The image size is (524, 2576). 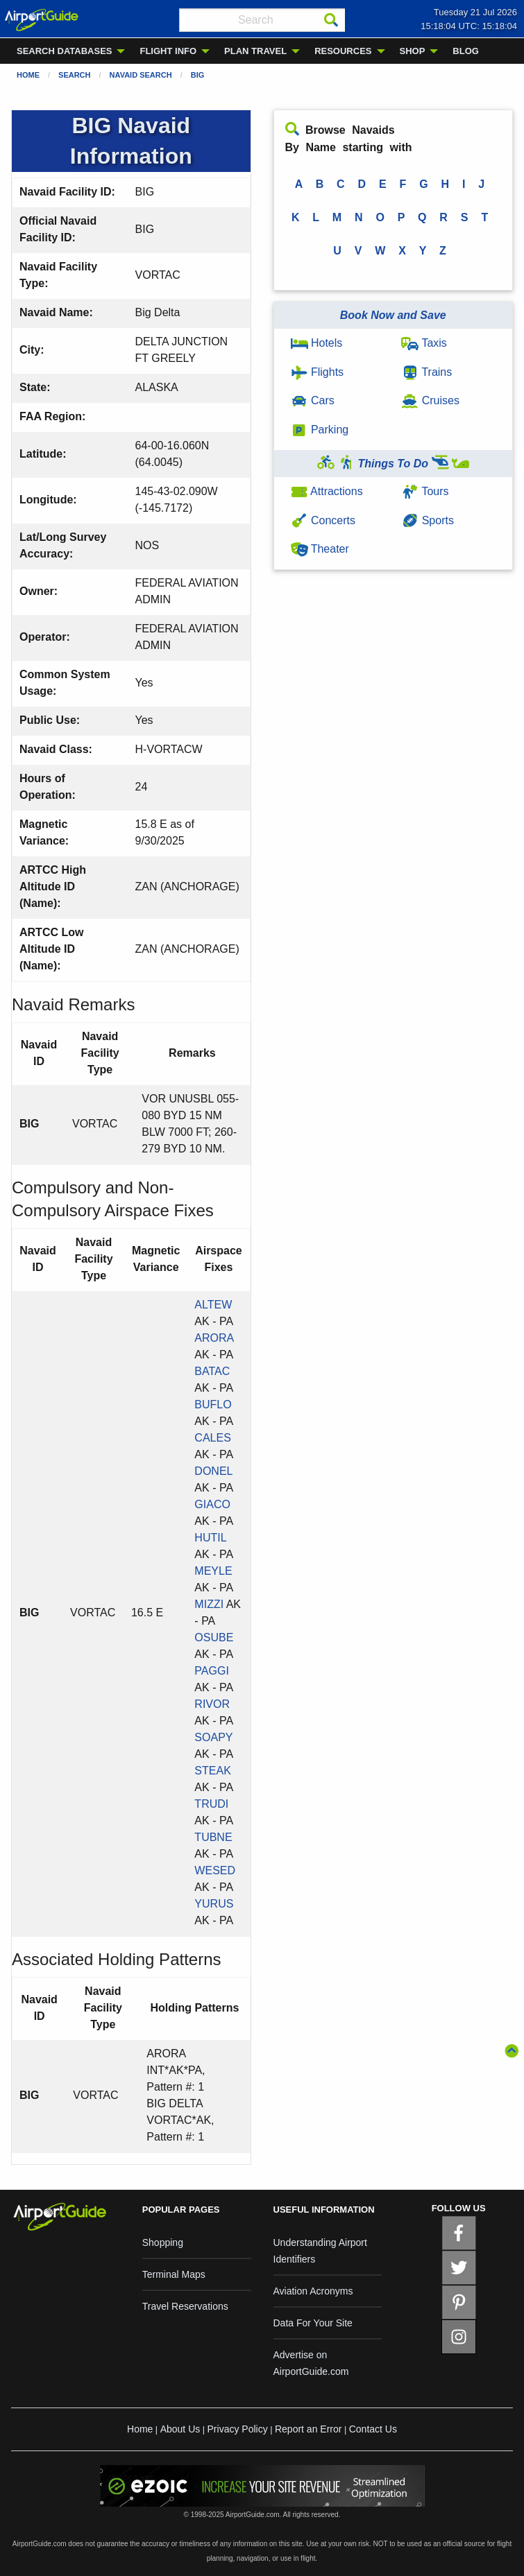 What do you see at coordinates (373, 2429) in the screenshot?
I see `Contact Us` at bounding box center [373, 2429].